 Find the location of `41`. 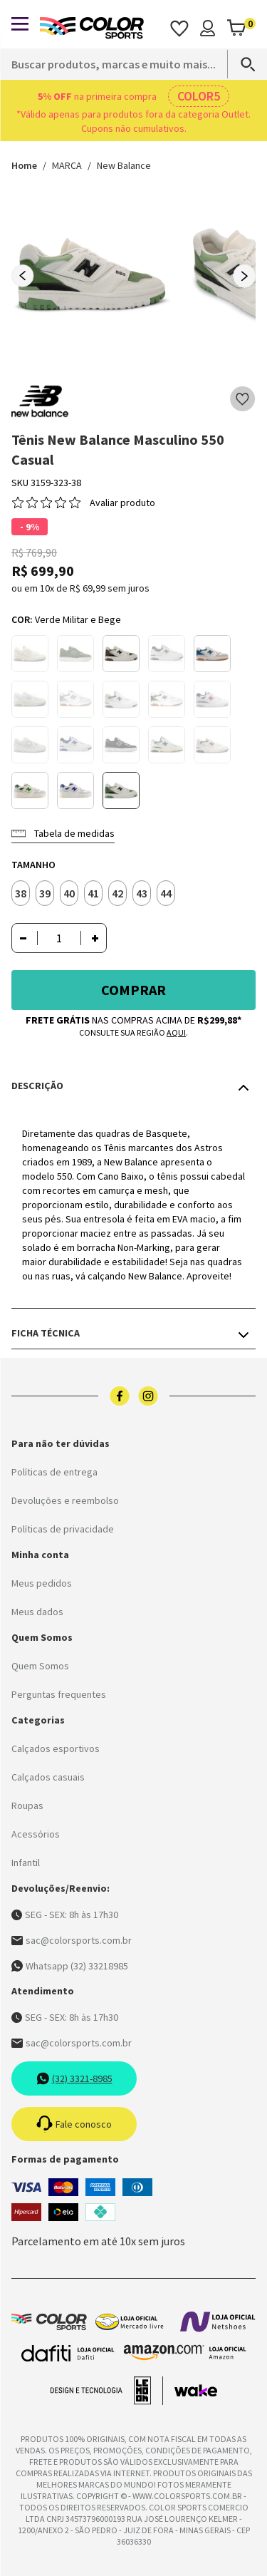

41 is located at coordinates (93, 893).